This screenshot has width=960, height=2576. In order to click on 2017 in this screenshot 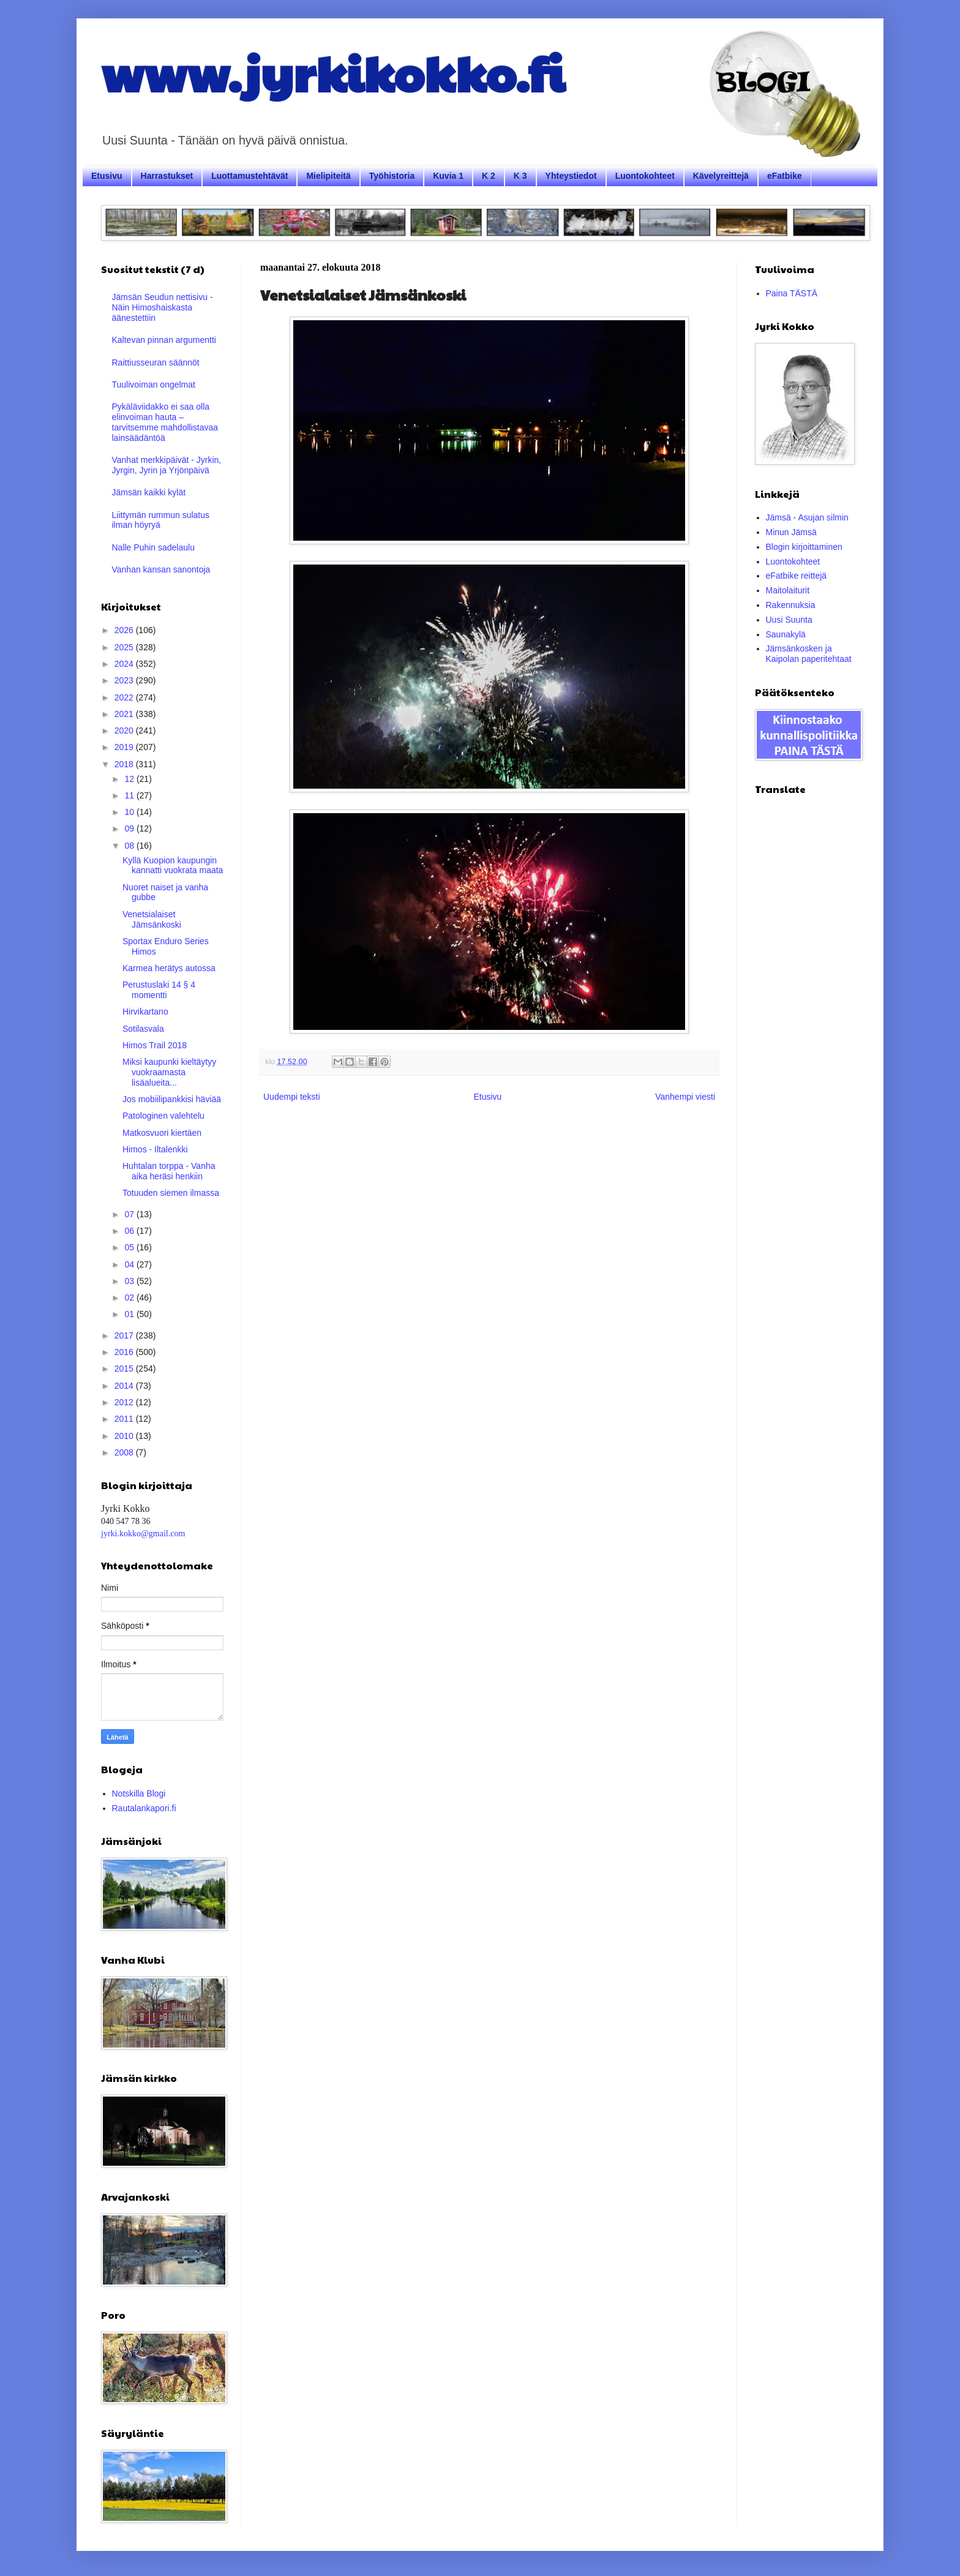, I will do `click(125, 1335)`.